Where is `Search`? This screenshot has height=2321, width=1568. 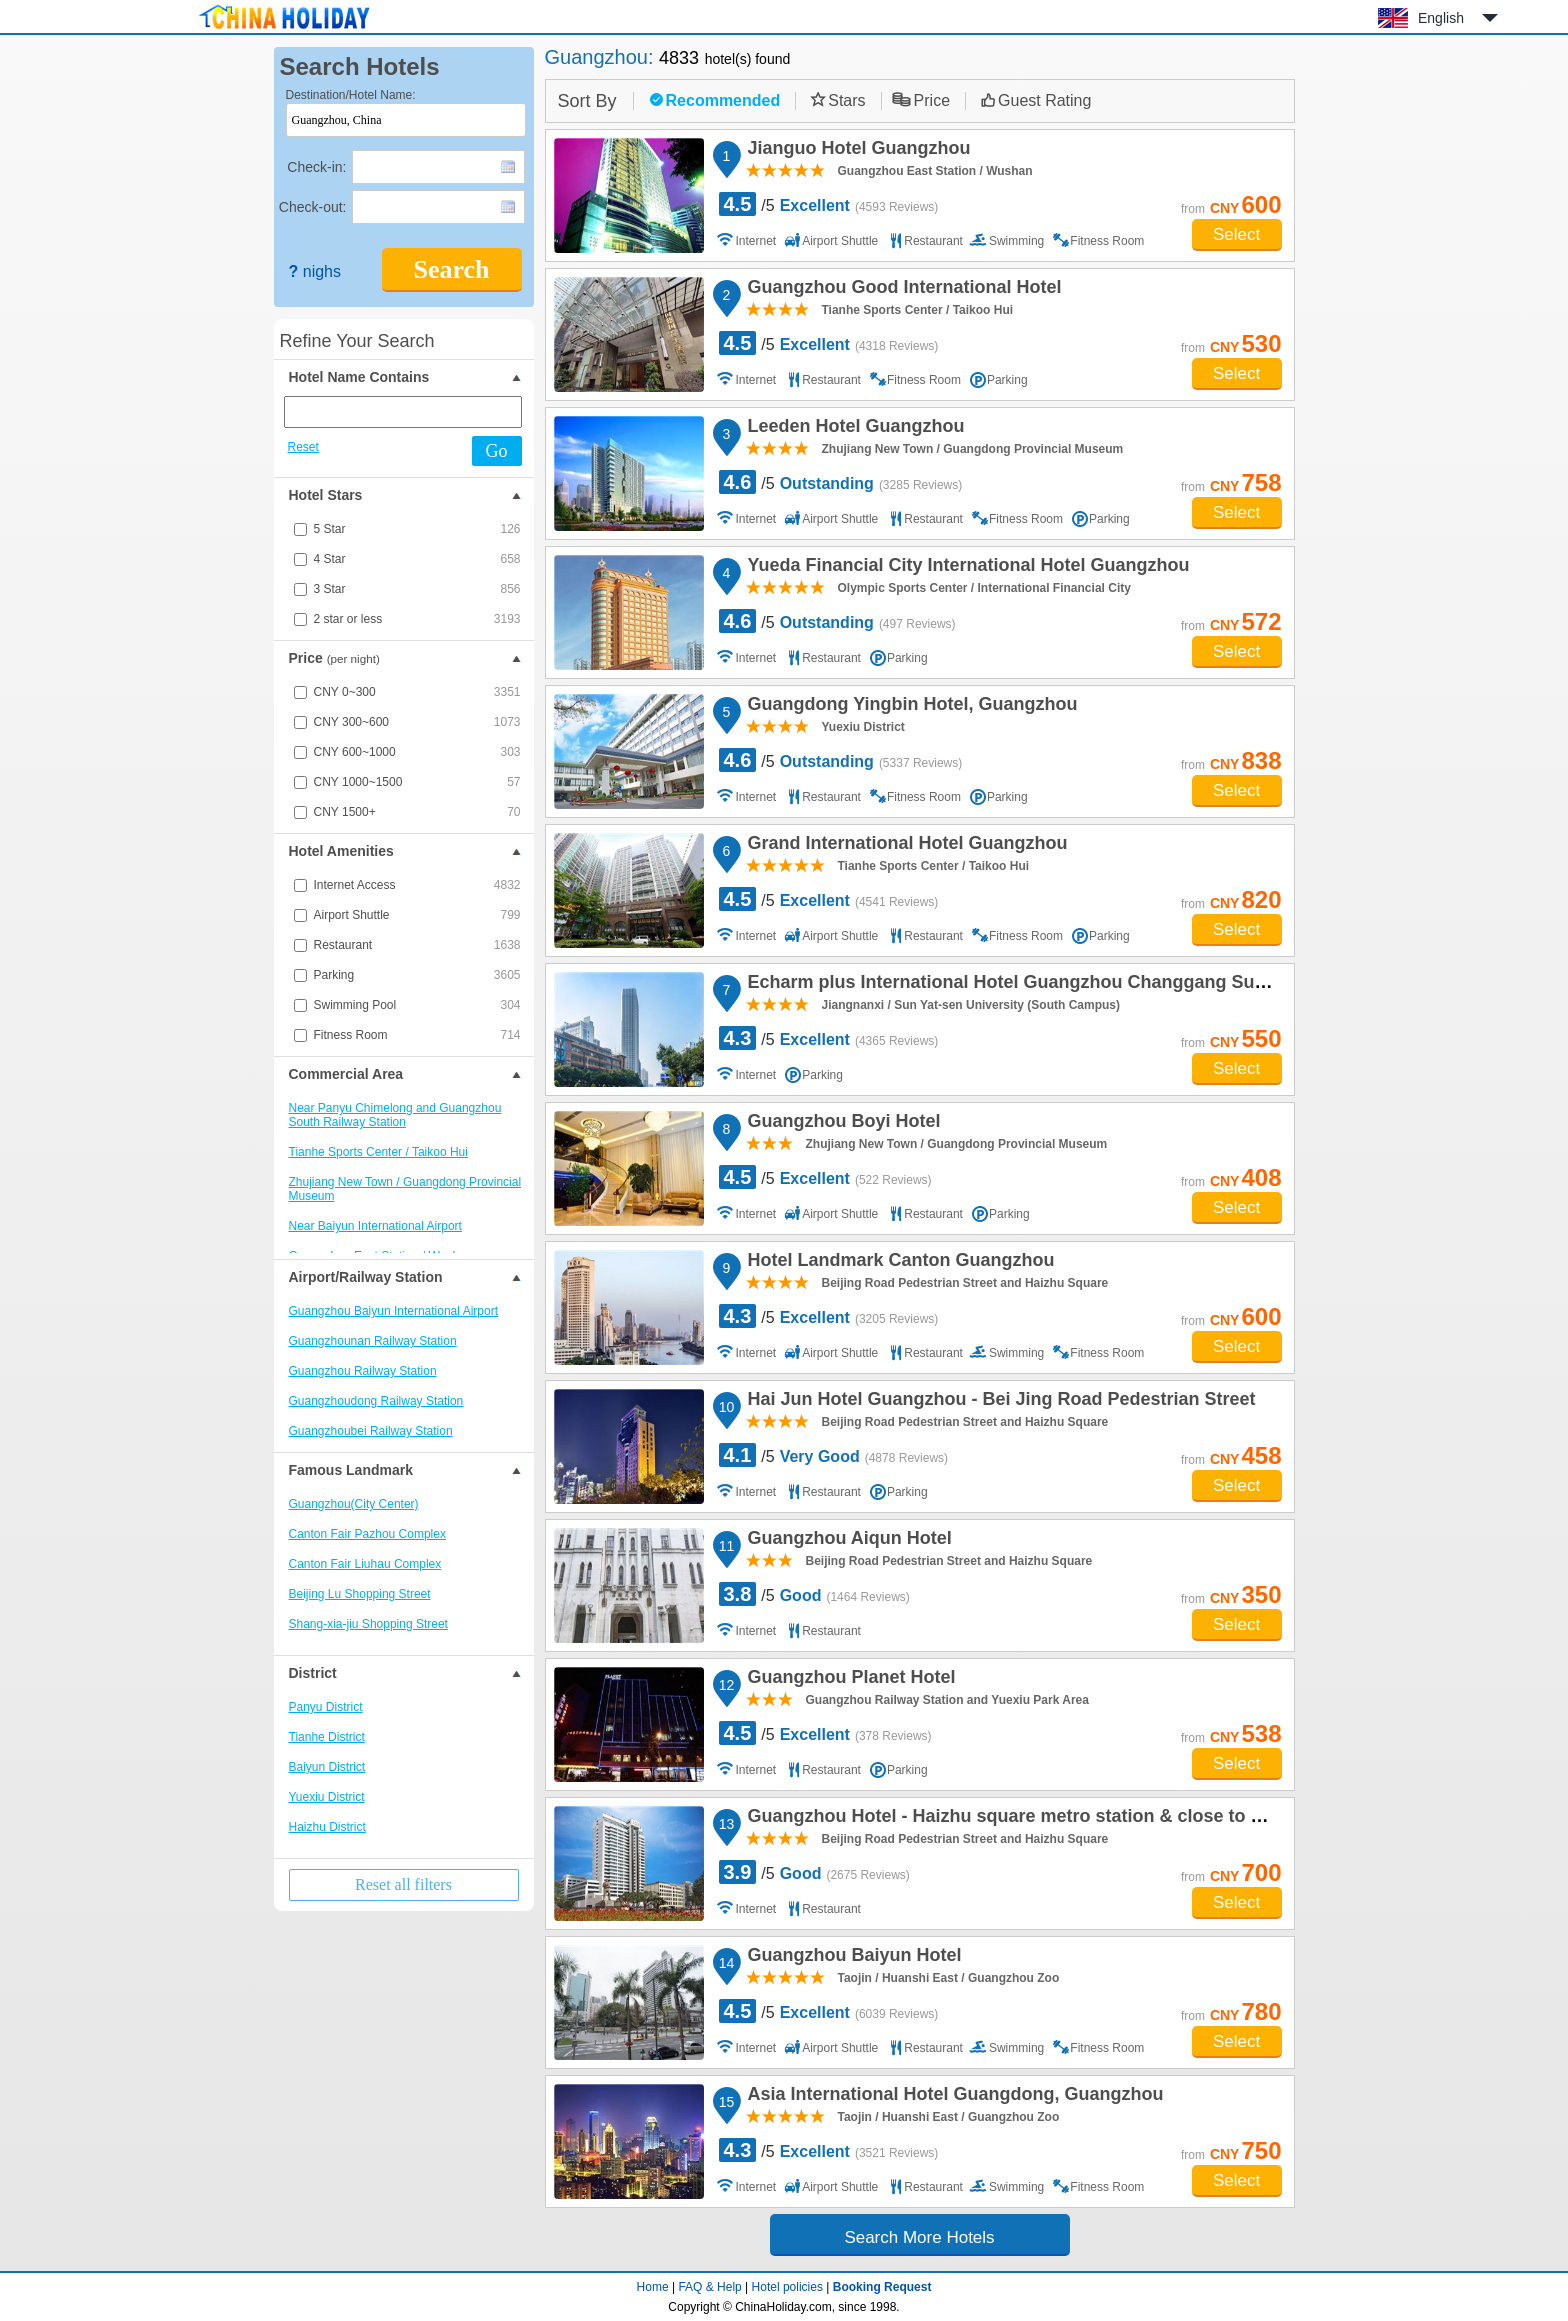
Search is located at coordinates (451, 269).